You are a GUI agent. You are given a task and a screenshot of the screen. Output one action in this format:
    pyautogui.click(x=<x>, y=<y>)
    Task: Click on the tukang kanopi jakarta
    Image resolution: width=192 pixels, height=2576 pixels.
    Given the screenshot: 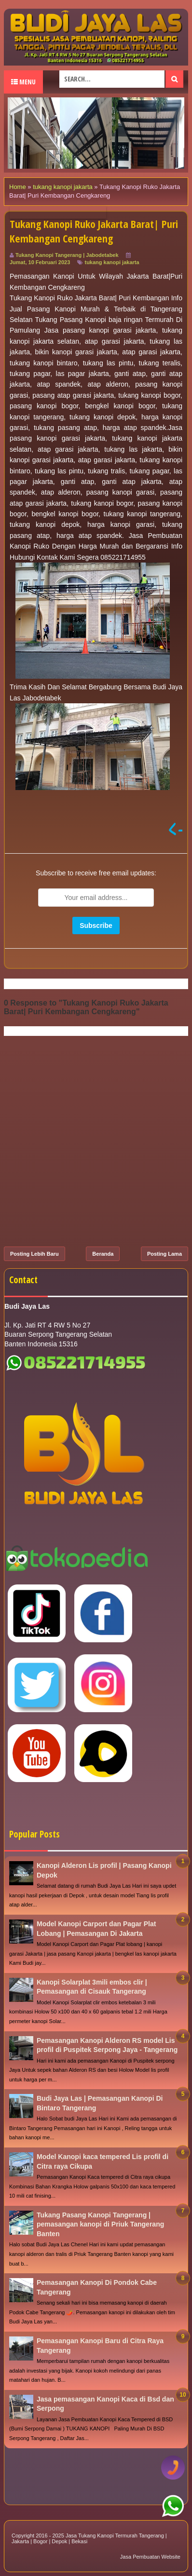 What is the action you would take?
    pyautogui.click(x=111, y=262)
    